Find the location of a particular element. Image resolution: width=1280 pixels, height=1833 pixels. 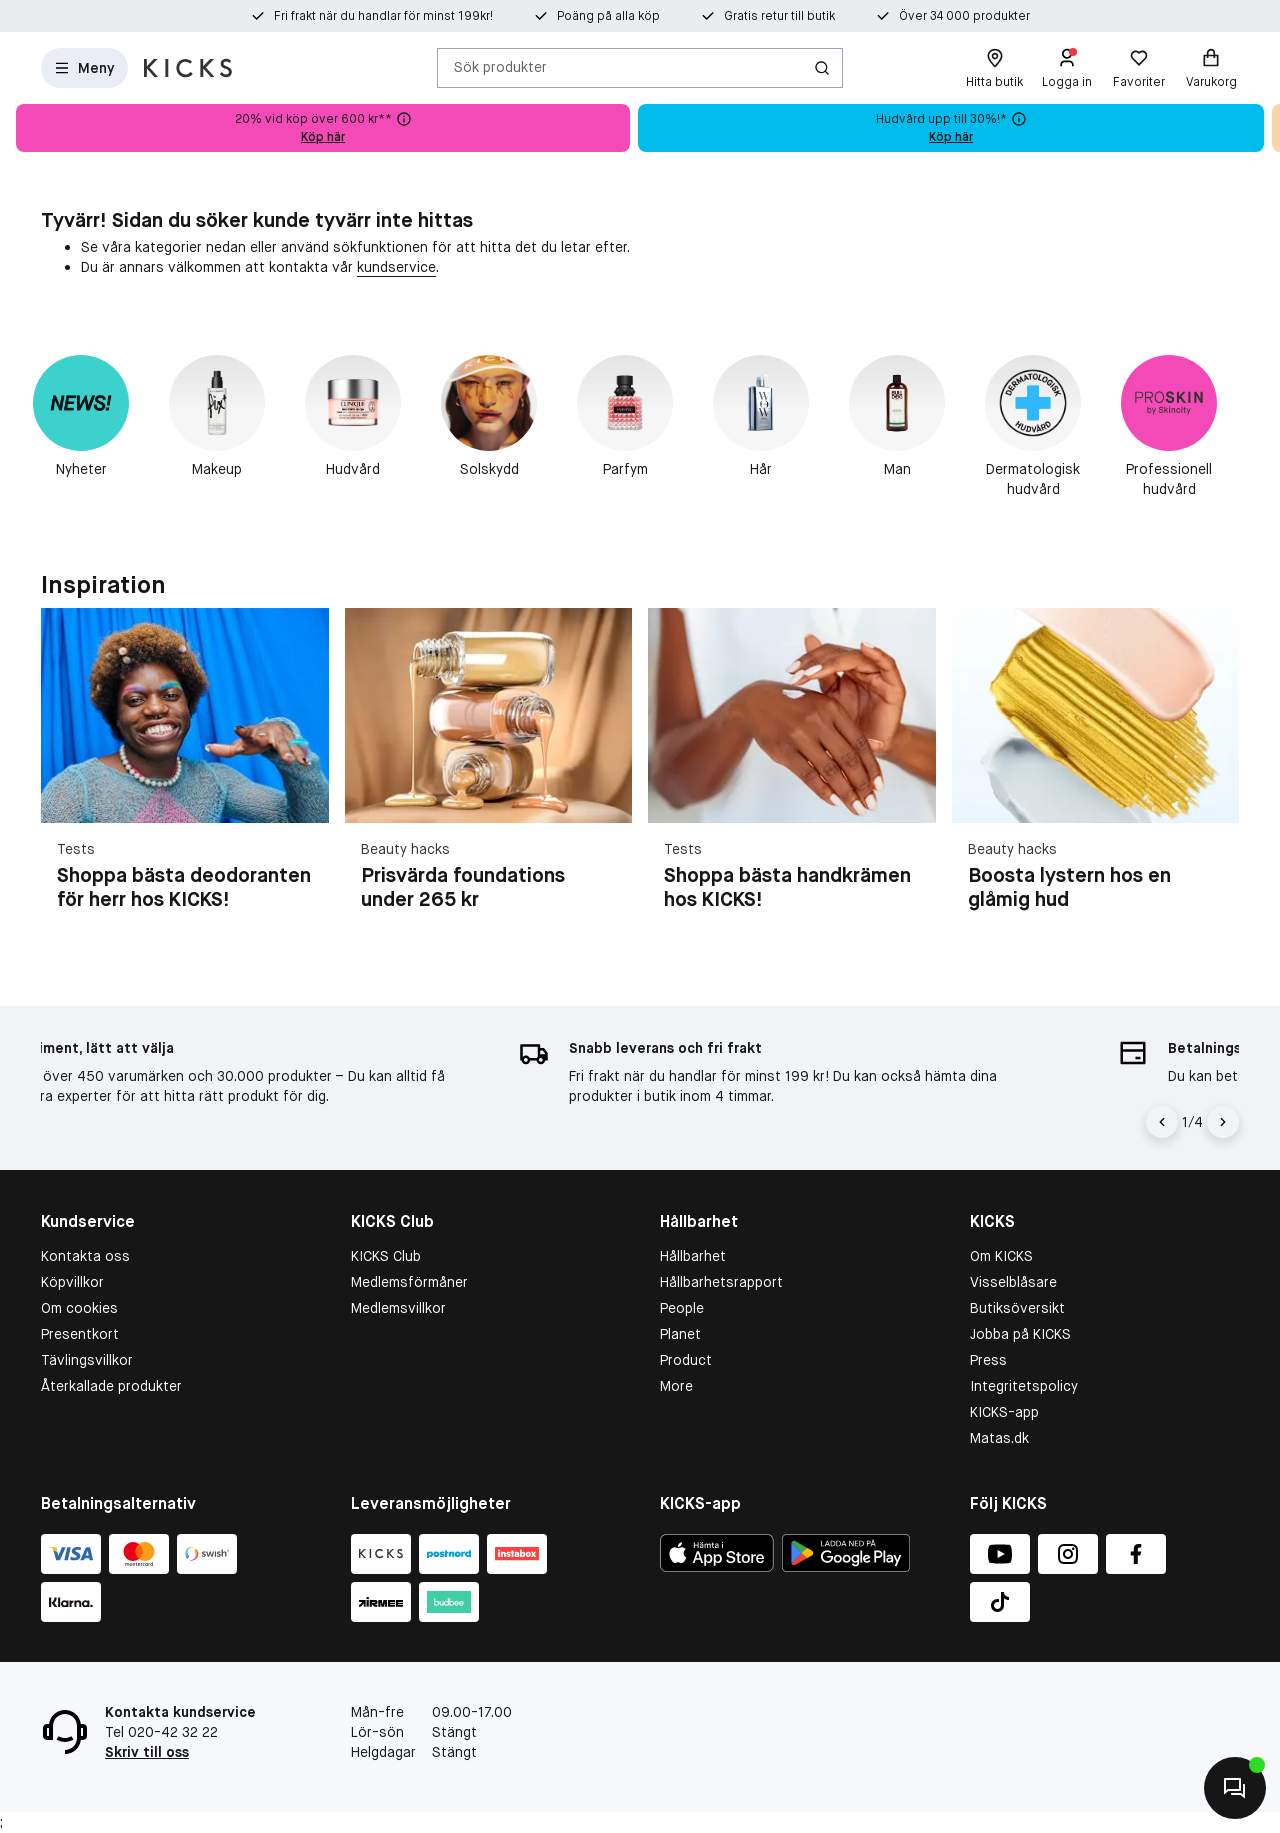

Medlemsförmåner is located at coordinates (409, 1282).